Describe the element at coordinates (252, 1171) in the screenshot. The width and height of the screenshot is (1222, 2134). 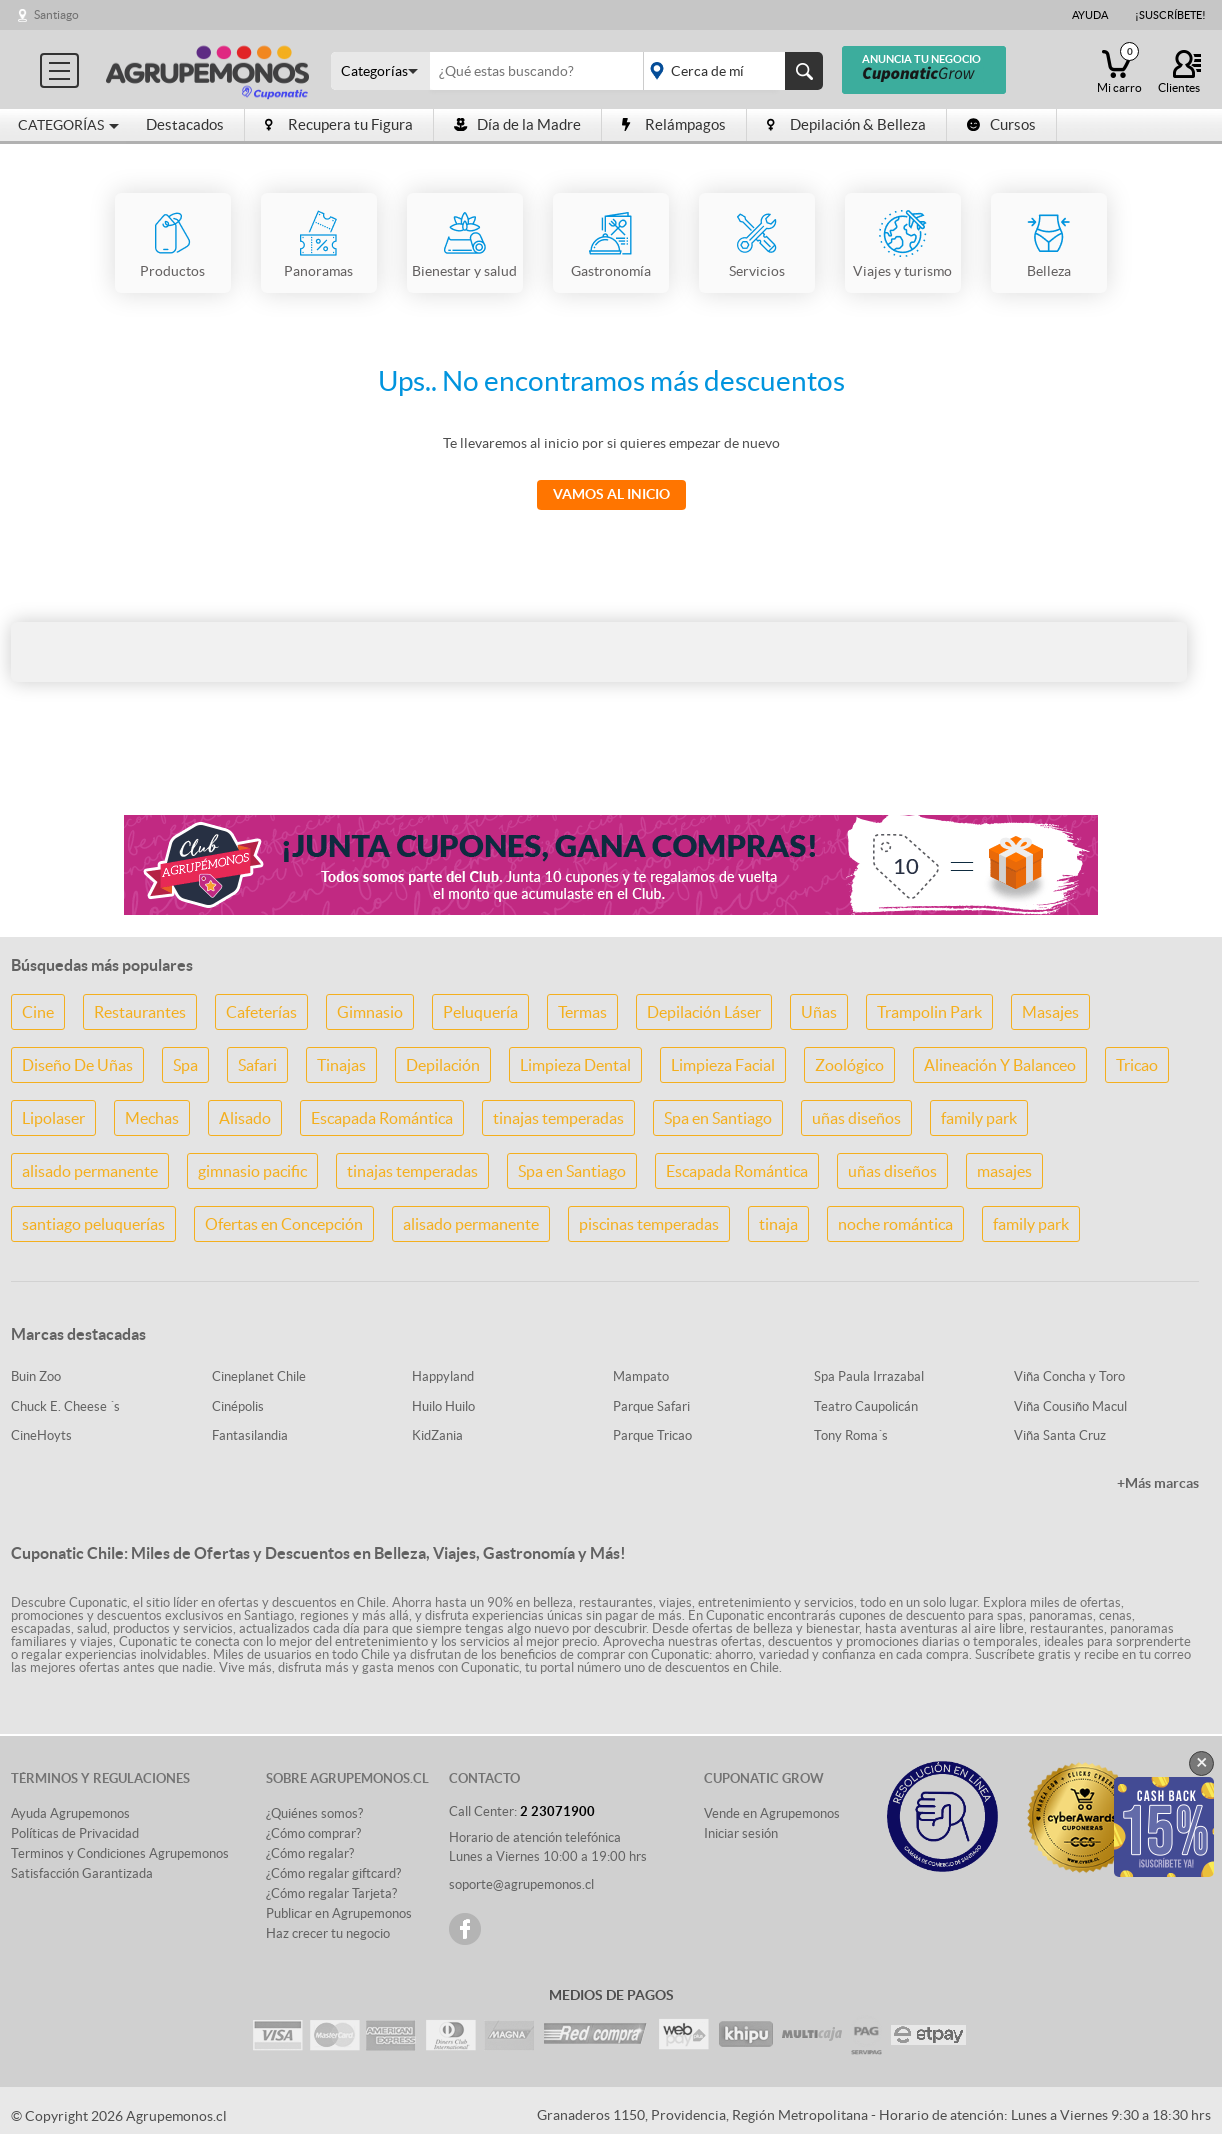
I see `gimnasio pacific` at that location.